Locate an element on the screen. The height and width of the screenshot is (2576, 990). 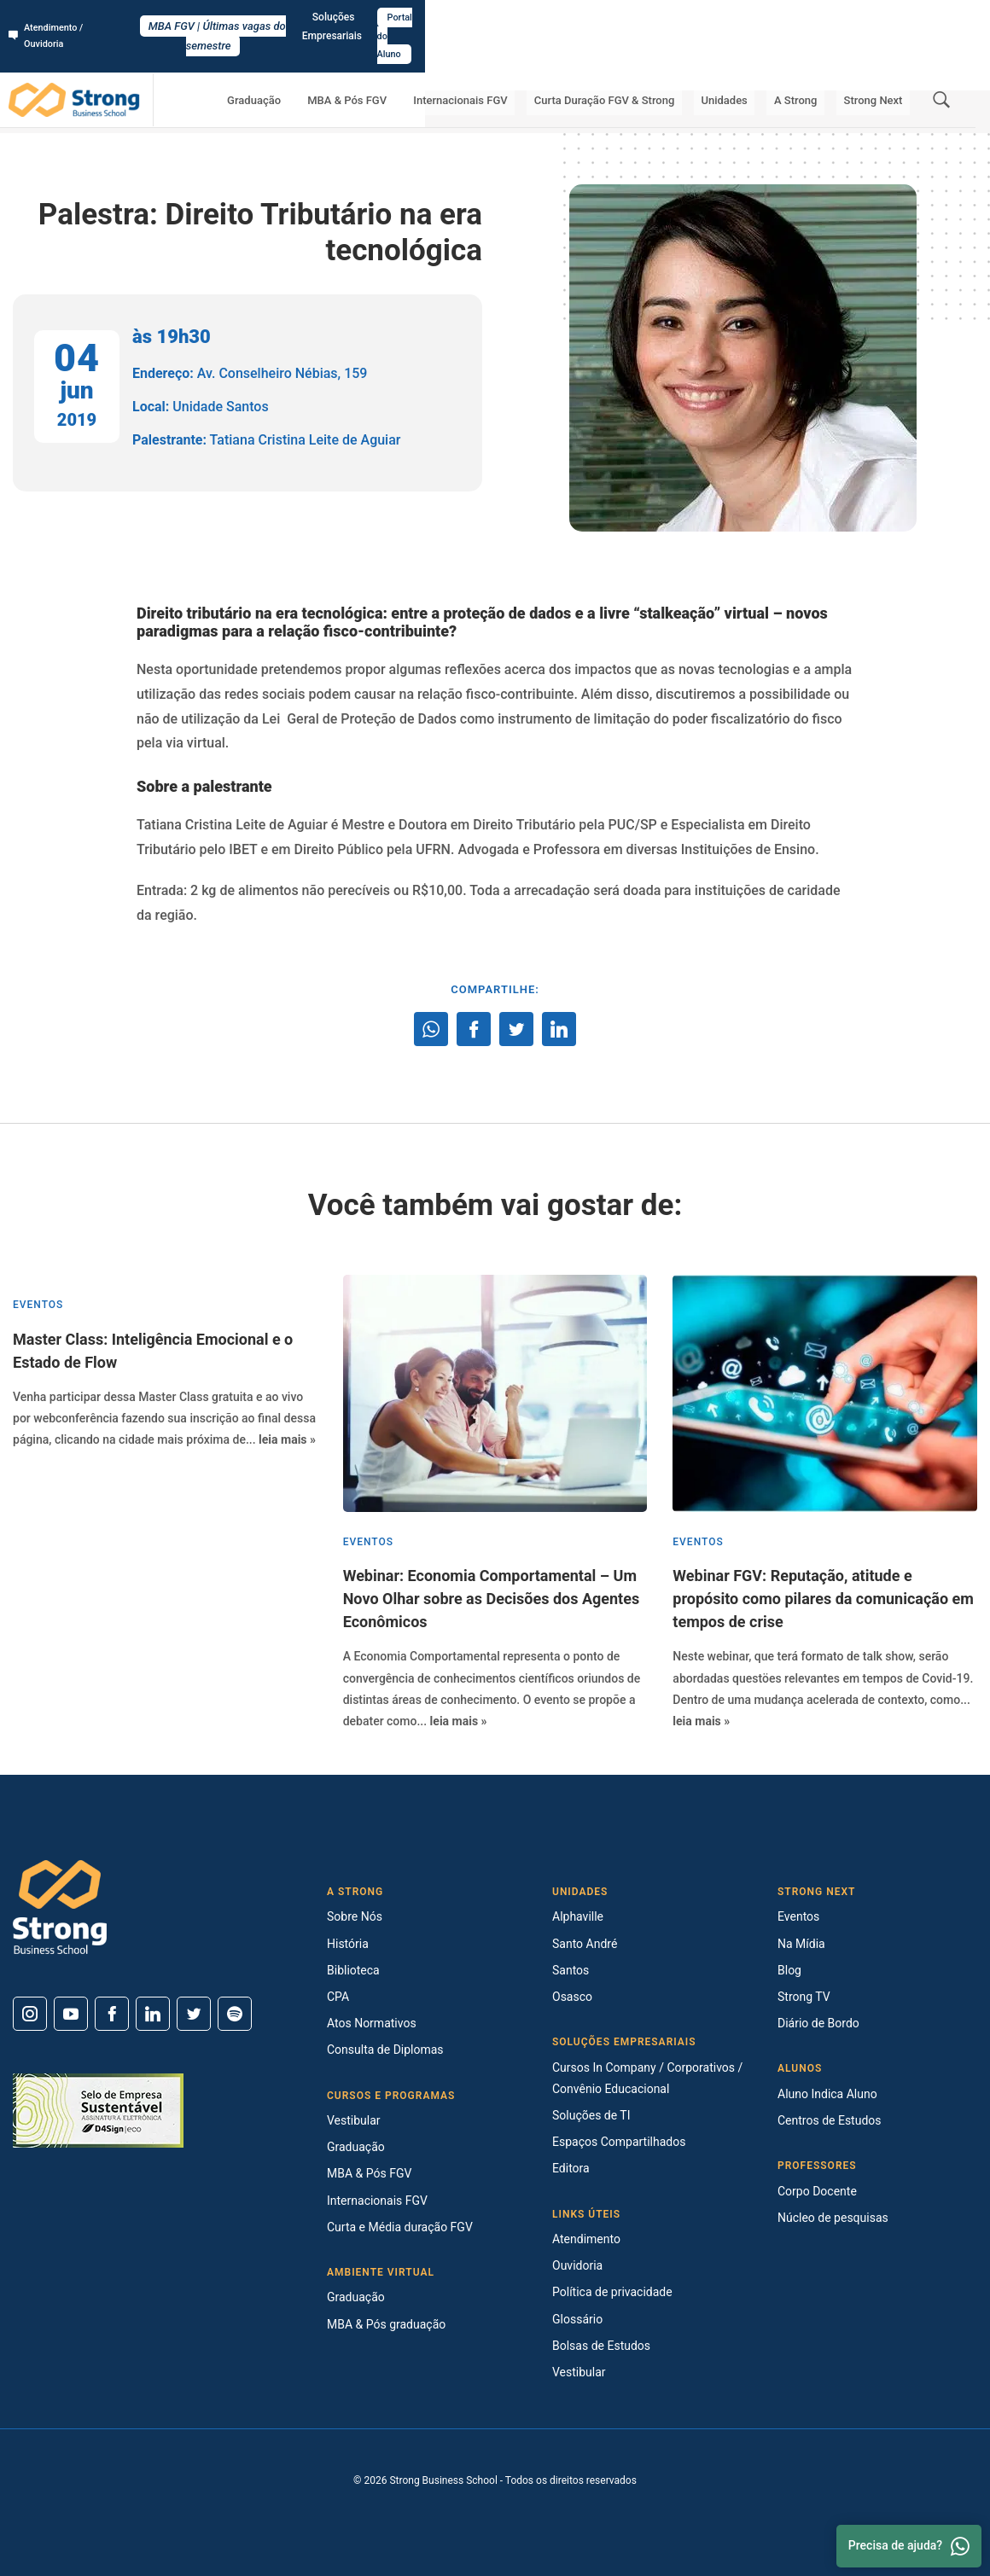
[Twitter] is located at coordinates (194, 2014).